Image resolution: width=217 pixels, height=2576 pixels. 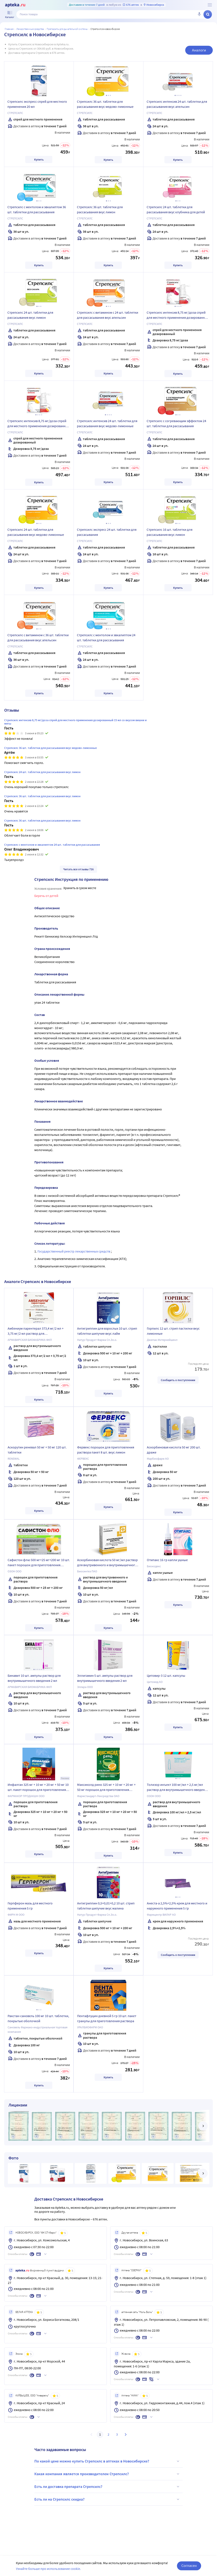 What do you see at coordinates (105, 104) in the screenshot?
I see `Стрепсилс 36 шт. таблетки для рассасывания вкус медово-лимонные` at bounding box center [105, 104].